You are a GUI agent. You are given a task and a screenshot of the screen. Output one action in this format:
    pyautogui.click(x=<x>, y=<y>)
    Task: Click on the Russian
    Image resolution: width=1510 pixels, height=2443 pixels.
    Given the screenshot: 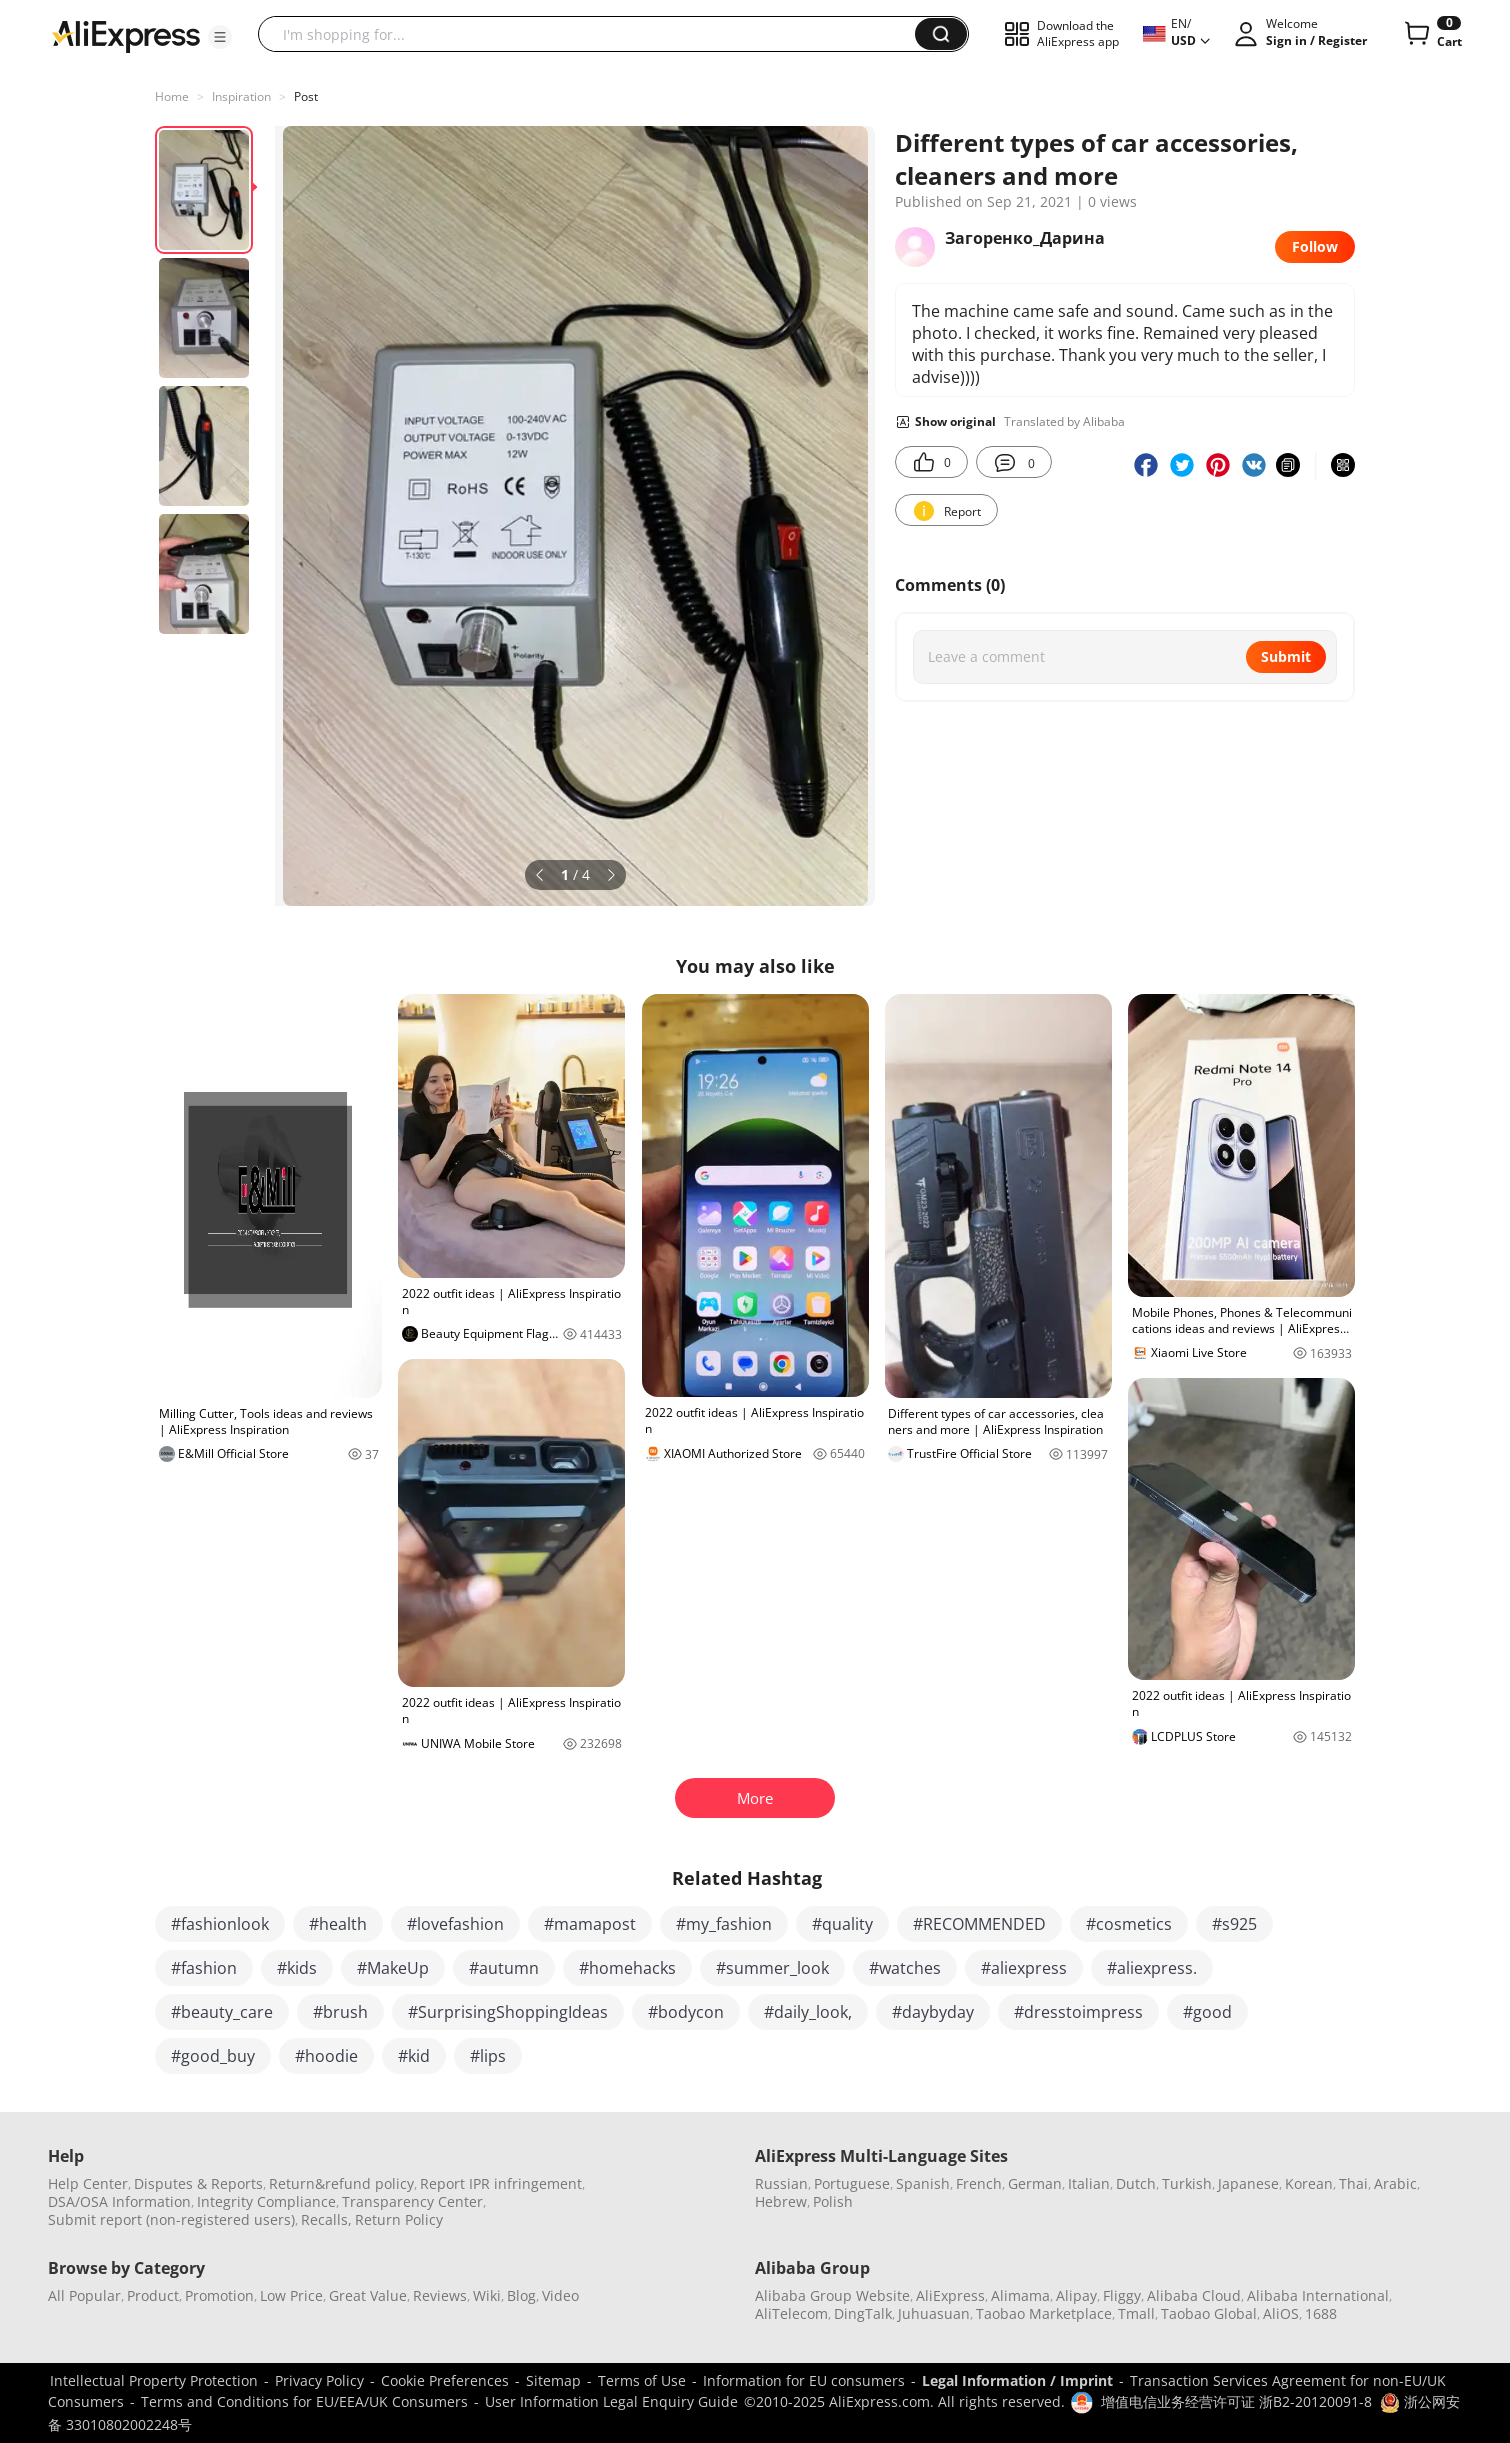 What is the action you would take?
    pyautogui.click(x=781, y=2183)
    